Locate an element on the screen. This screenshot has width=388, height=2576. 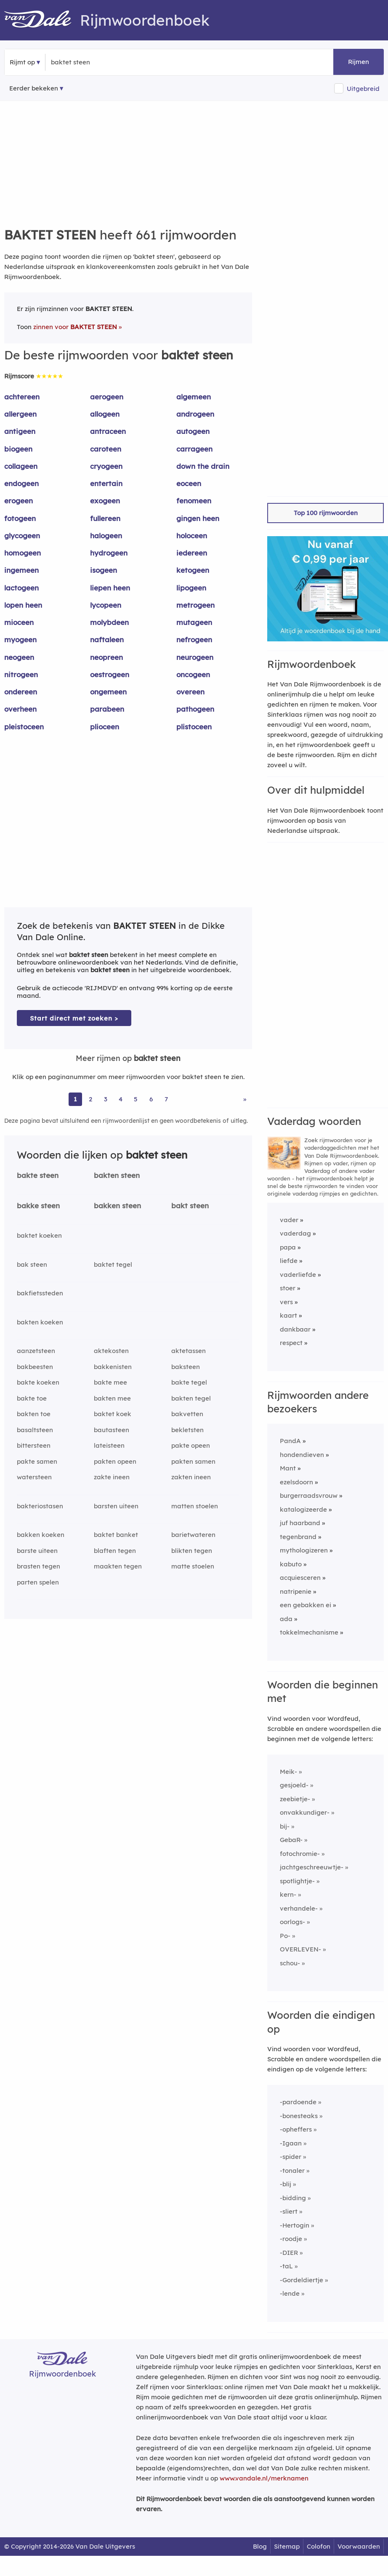
overheen [Rijmwoord: overheen] is located at coordinates (20, 708).